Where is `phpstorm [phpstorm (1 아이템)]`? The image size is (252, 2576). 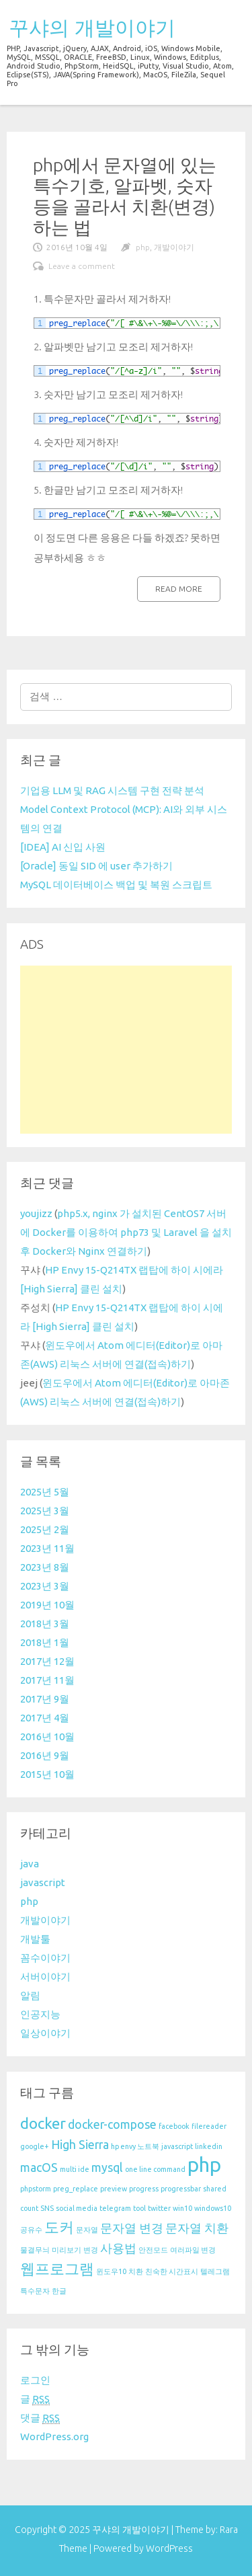 phpstorm [phpstorm (1 아이템)] is located at coordinates (35, 2189).